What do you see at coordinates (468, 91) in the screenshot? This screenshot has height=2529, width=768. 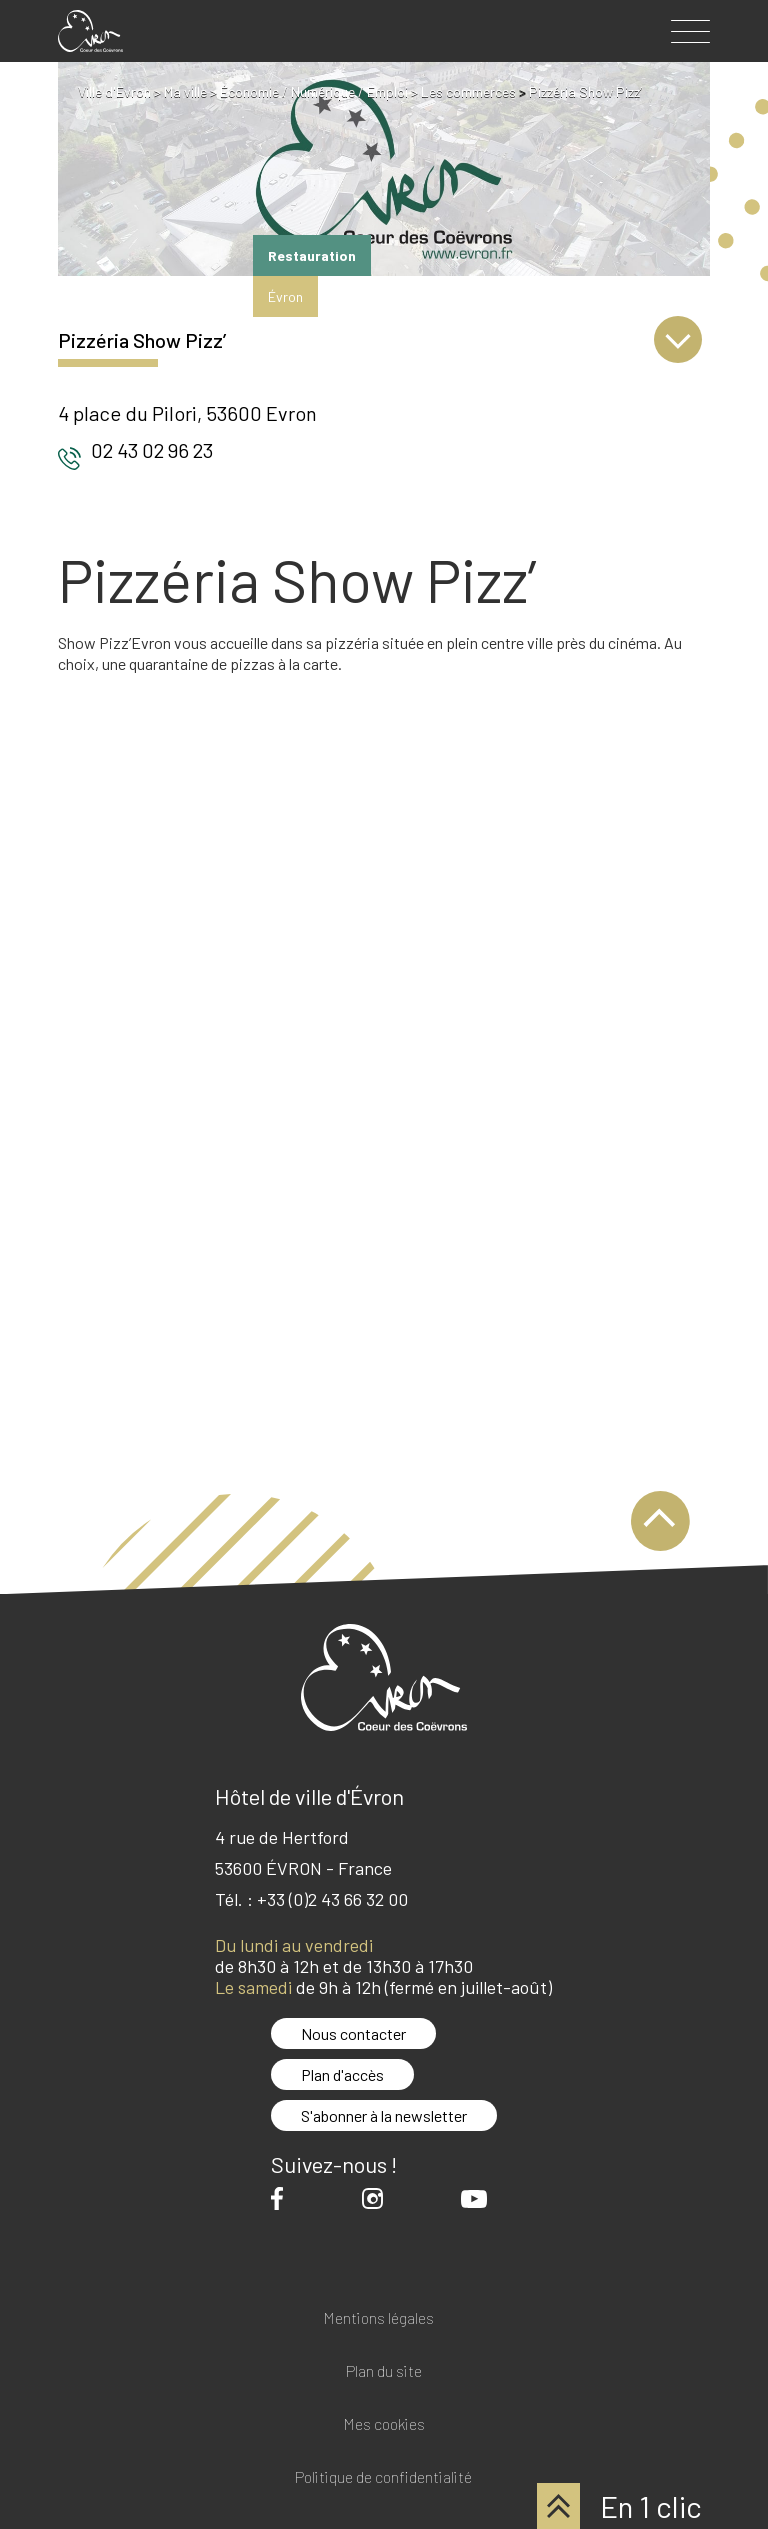 I see `Les commerces` at bounding box center [468, 91].